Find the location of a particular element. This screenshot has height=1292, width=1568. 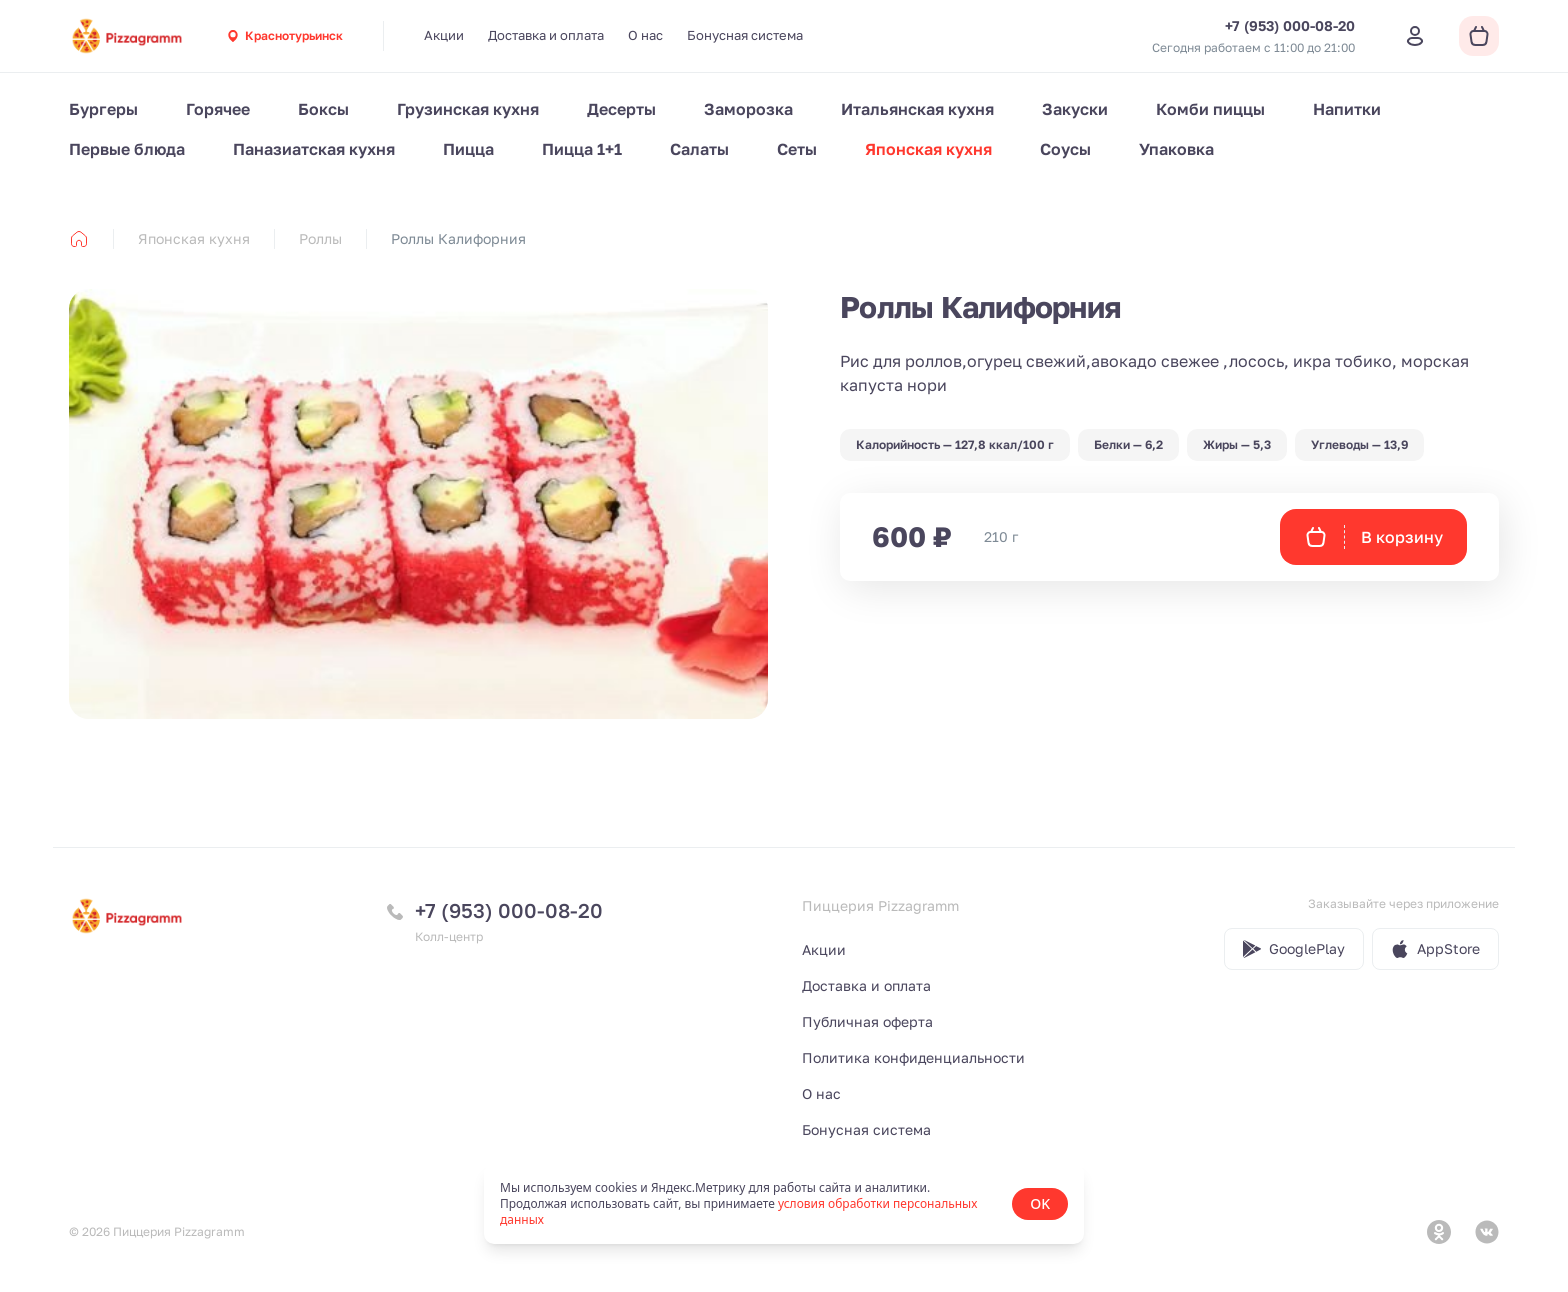

Напитки is located at coordinates (1347, 109).